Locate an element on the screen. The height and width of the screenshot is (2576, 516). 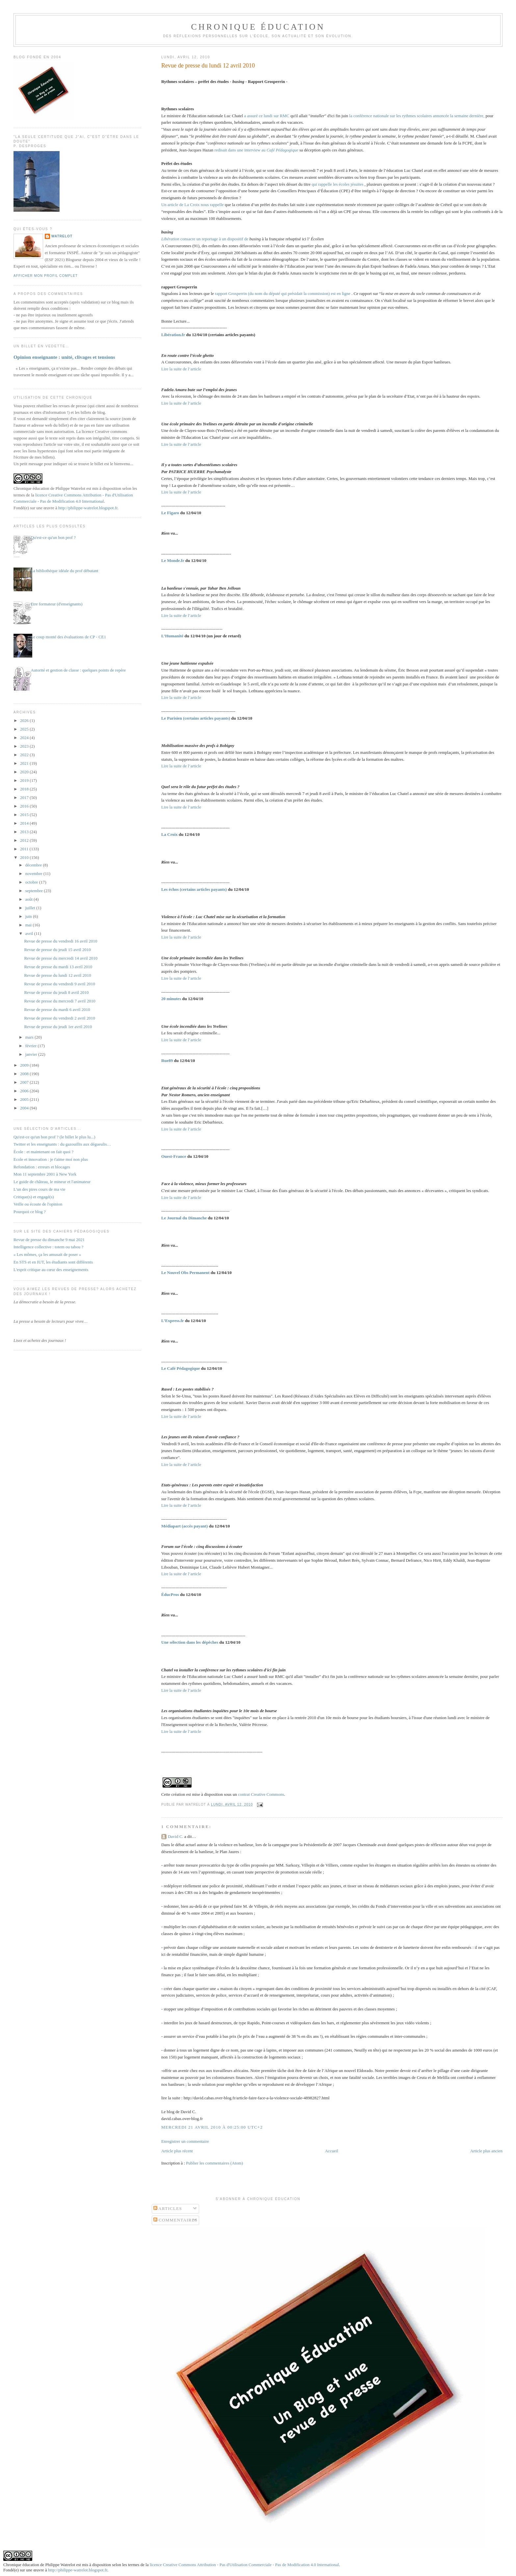
Revue de presse du mardi 13 avril 2010 is located at coordinates (58, 966).